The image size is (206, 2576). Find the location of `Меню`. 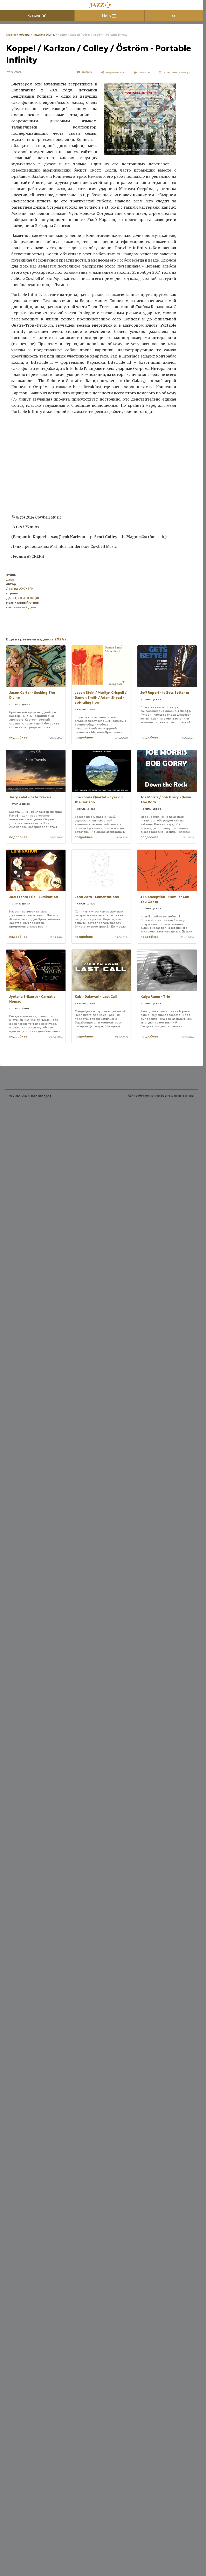

Меню is located at coordinates (109, 16).